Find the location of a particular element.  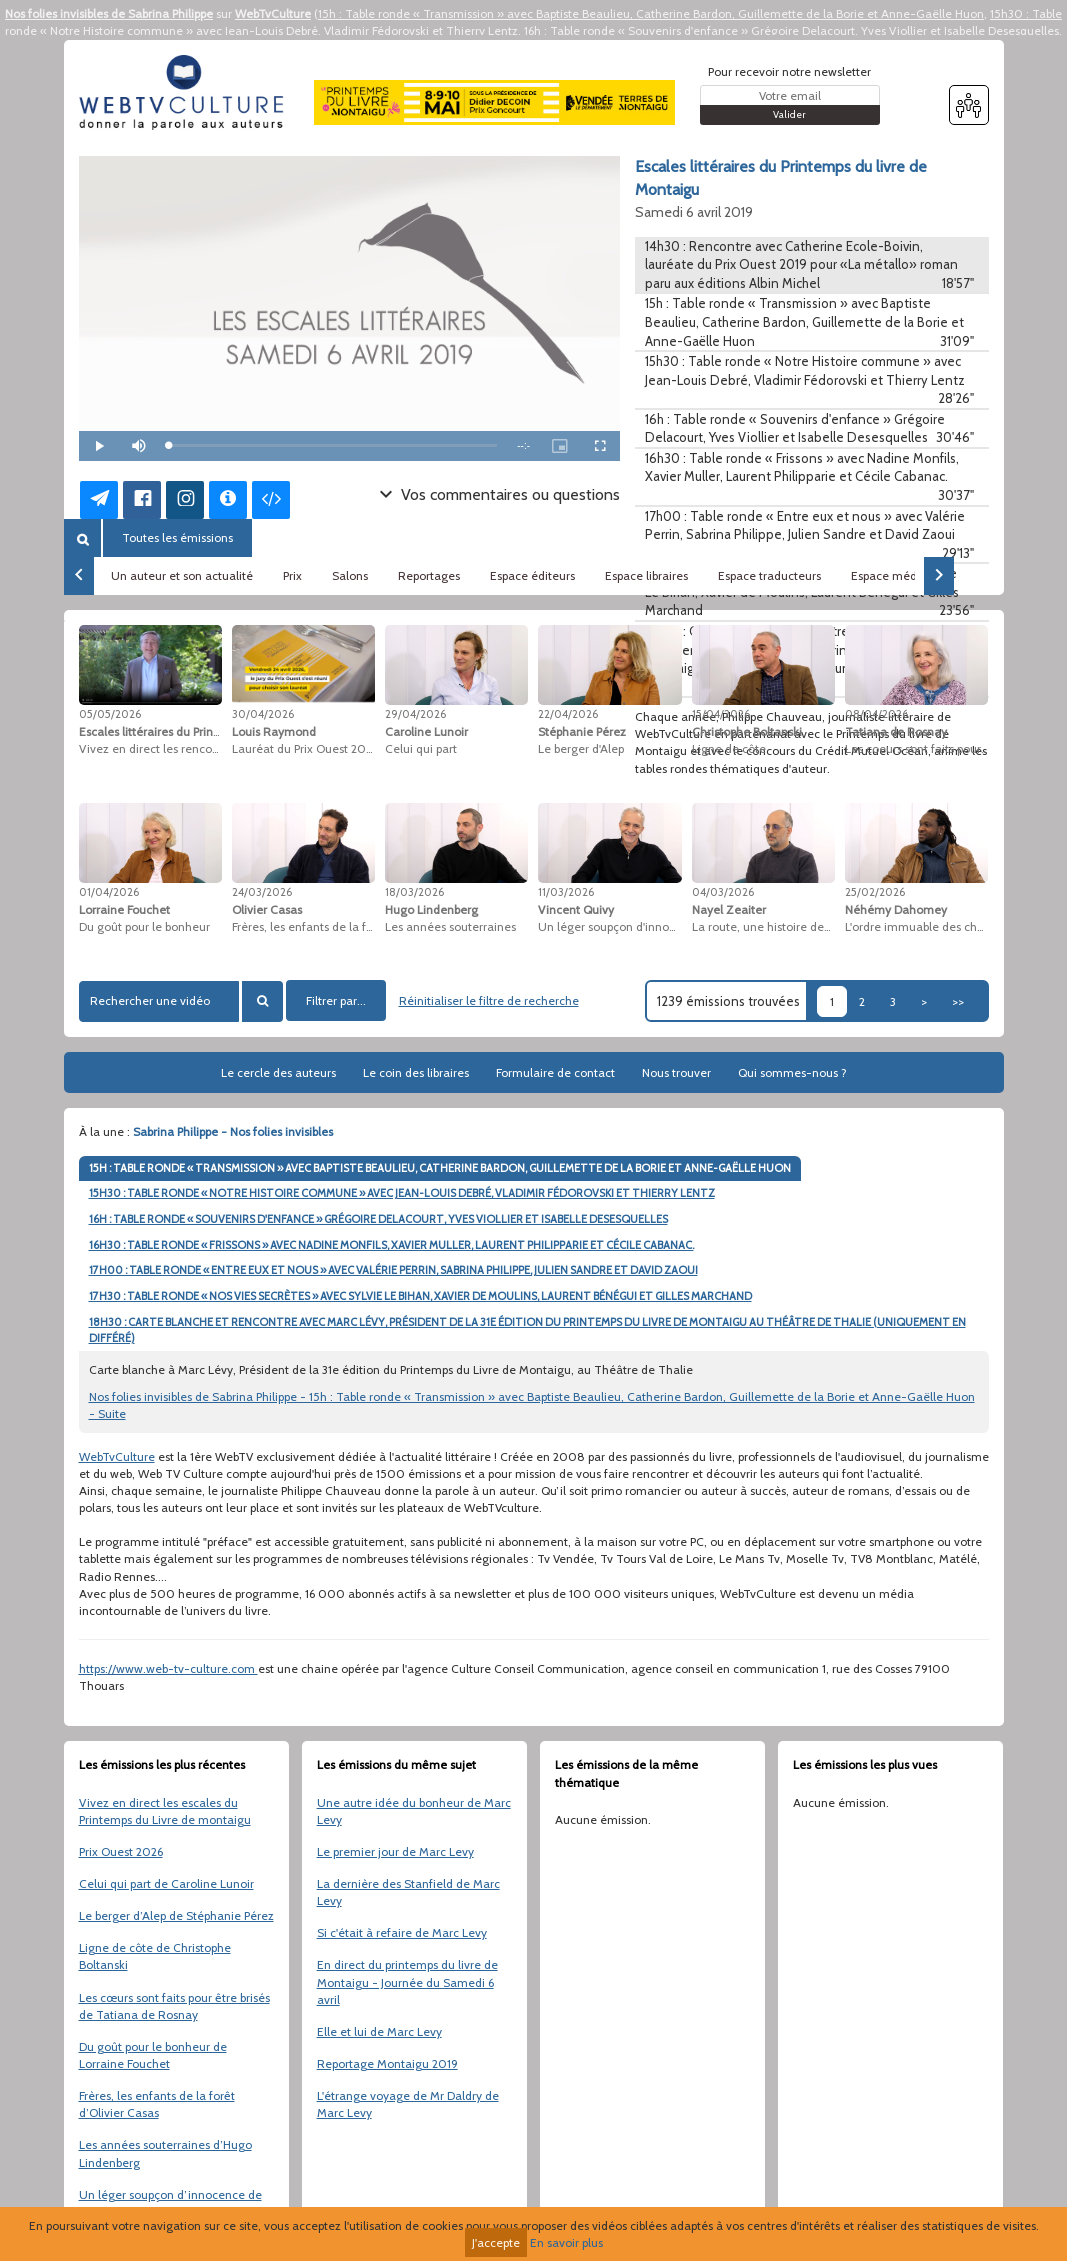

Le coin des libraires is located at coordinates (416, 1072).